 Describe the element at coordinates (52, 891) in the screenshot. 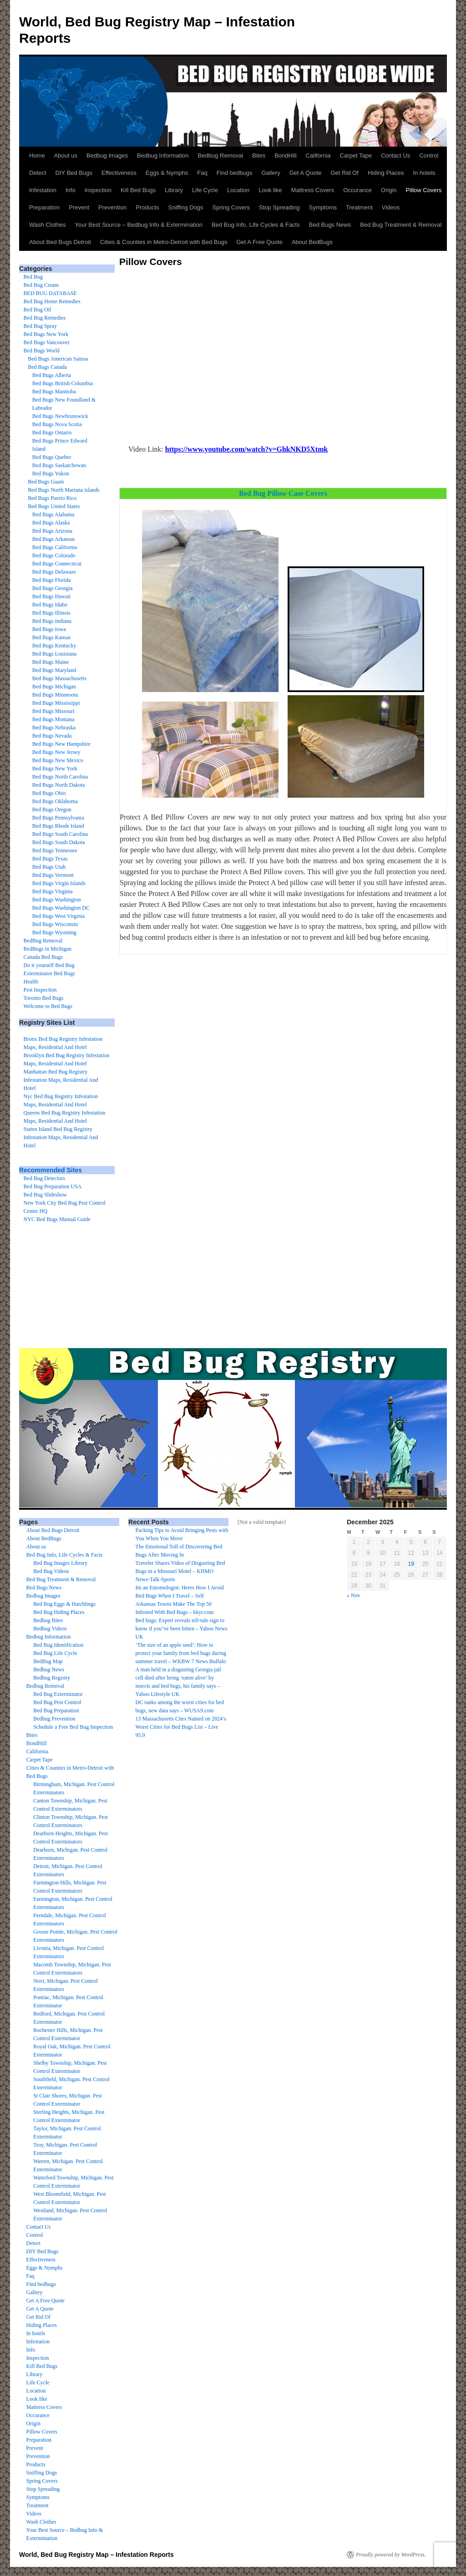

I see `Bed Bugs Virginia` at that location.